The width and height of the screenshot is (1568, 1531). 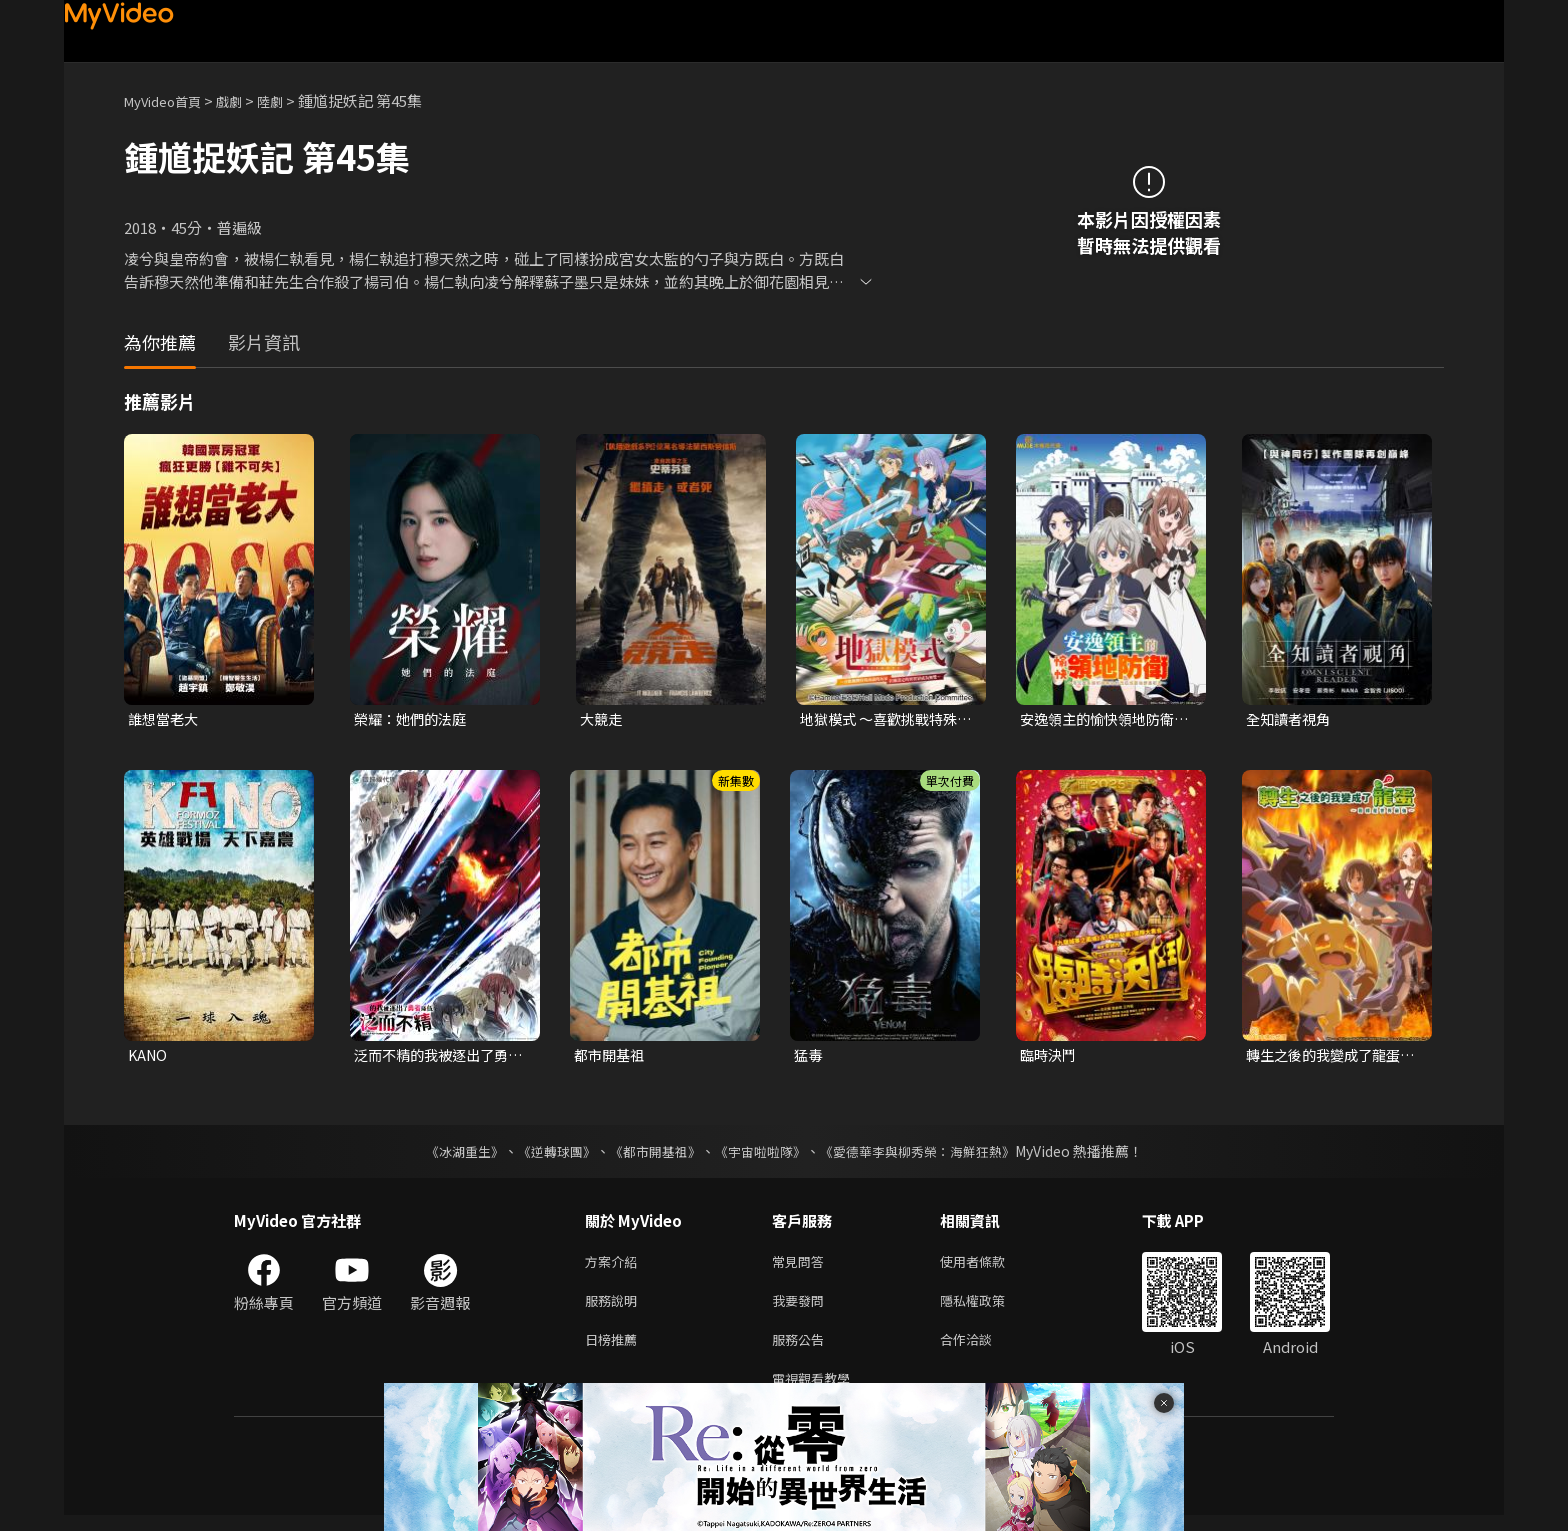 What do you see at coordinates (149, 1057) in the screenshot?
I see `KANO` at bounding box center [149, 1057].